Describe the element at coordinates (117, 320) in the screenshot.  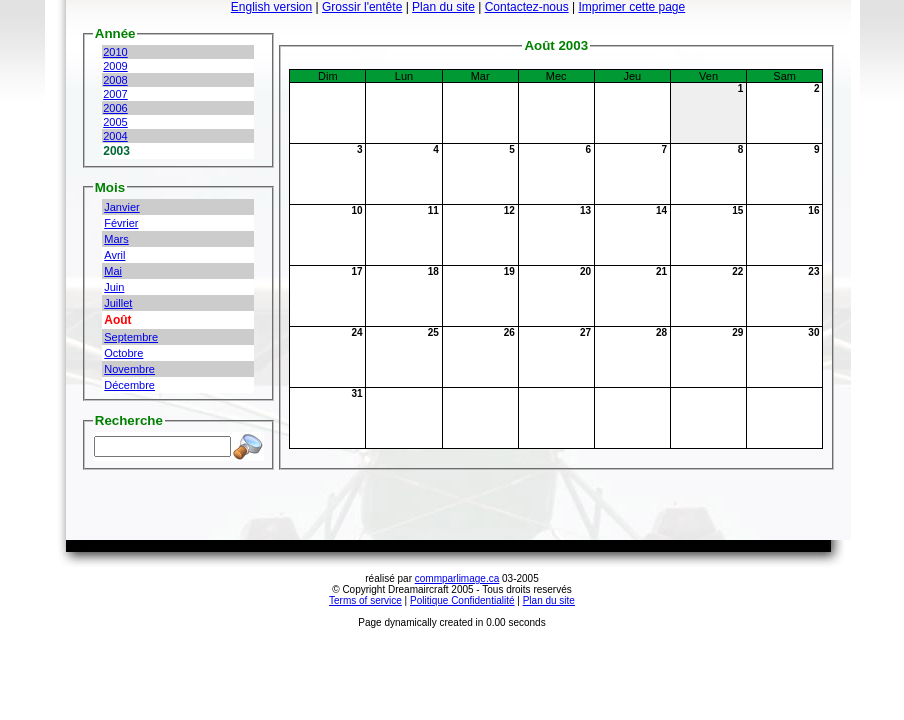
I see `Août` at that location.